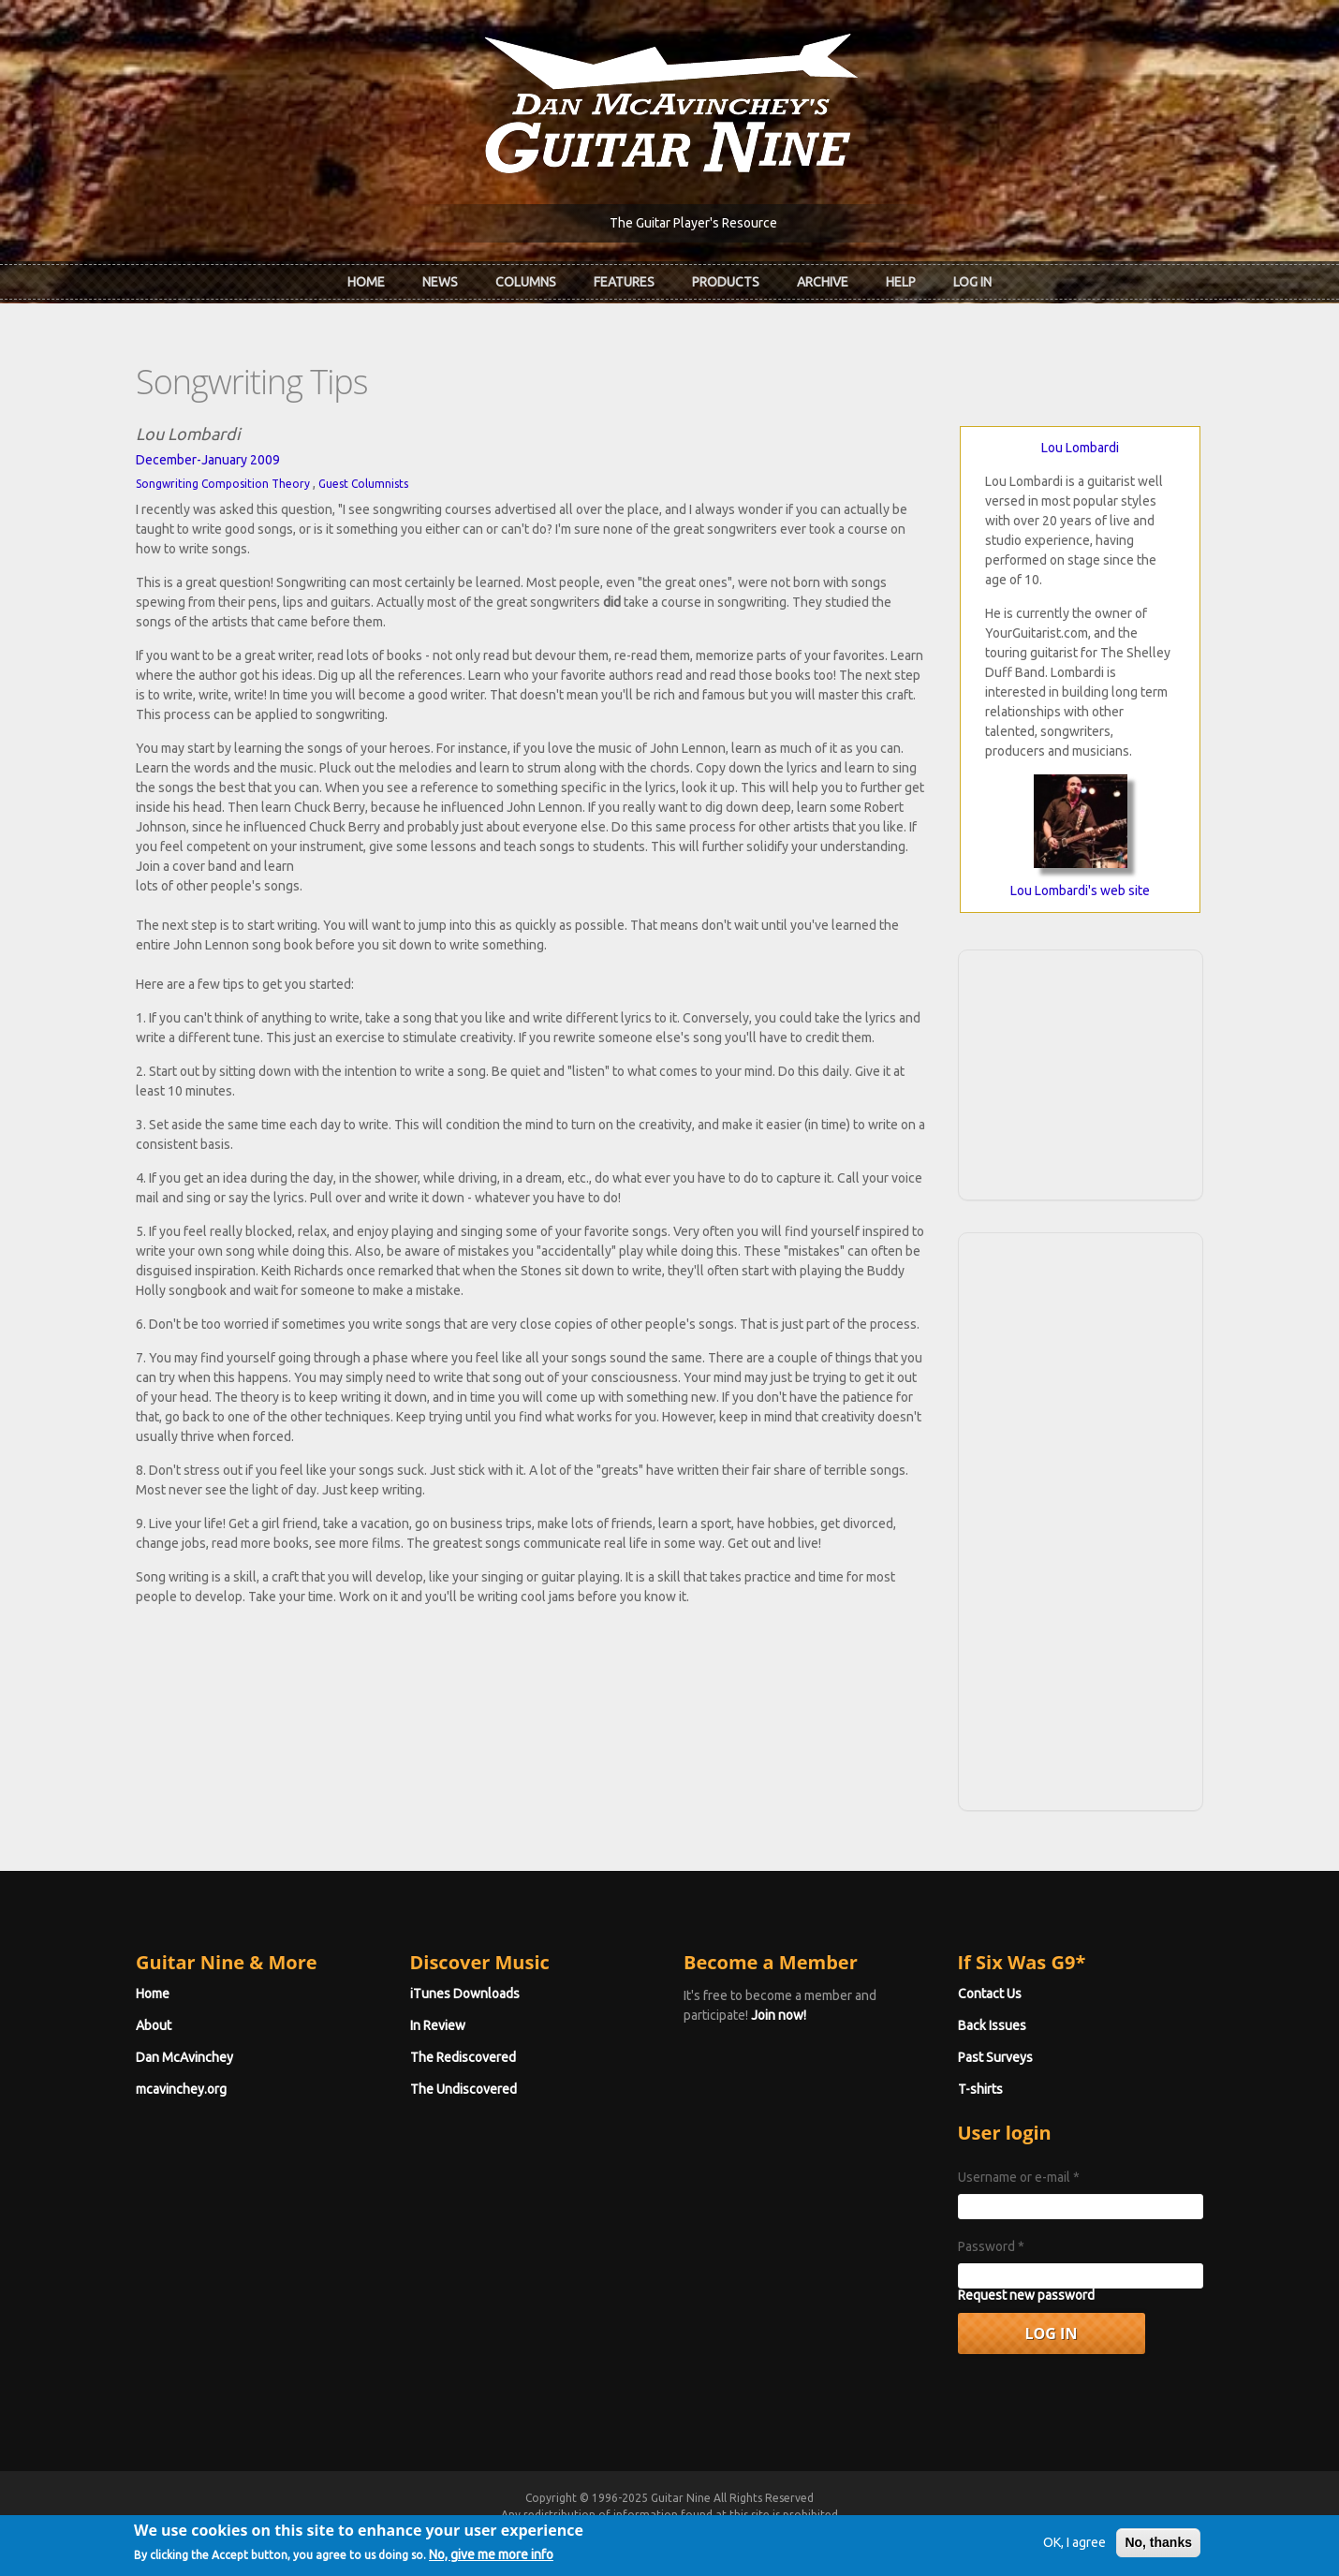 The height and width of the screenshot is (2576, 1339). What do you see at coordinates (901, 281) in the screenshot?
I see `Help` at bounding box center [901, 281].